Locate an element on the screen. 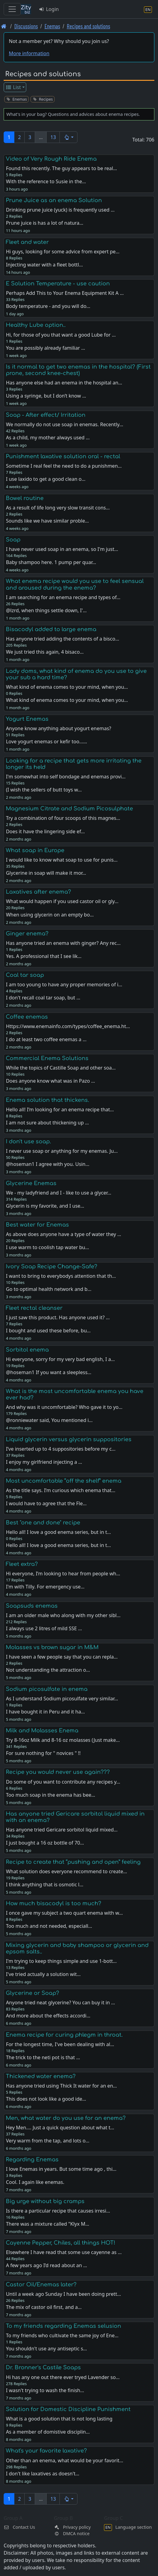 Image resolution: width=158 pixels, height=2576 pixels. What enema recipe would you use to feel sensual and aroused during the enema? is located at coordinates (75, 584).